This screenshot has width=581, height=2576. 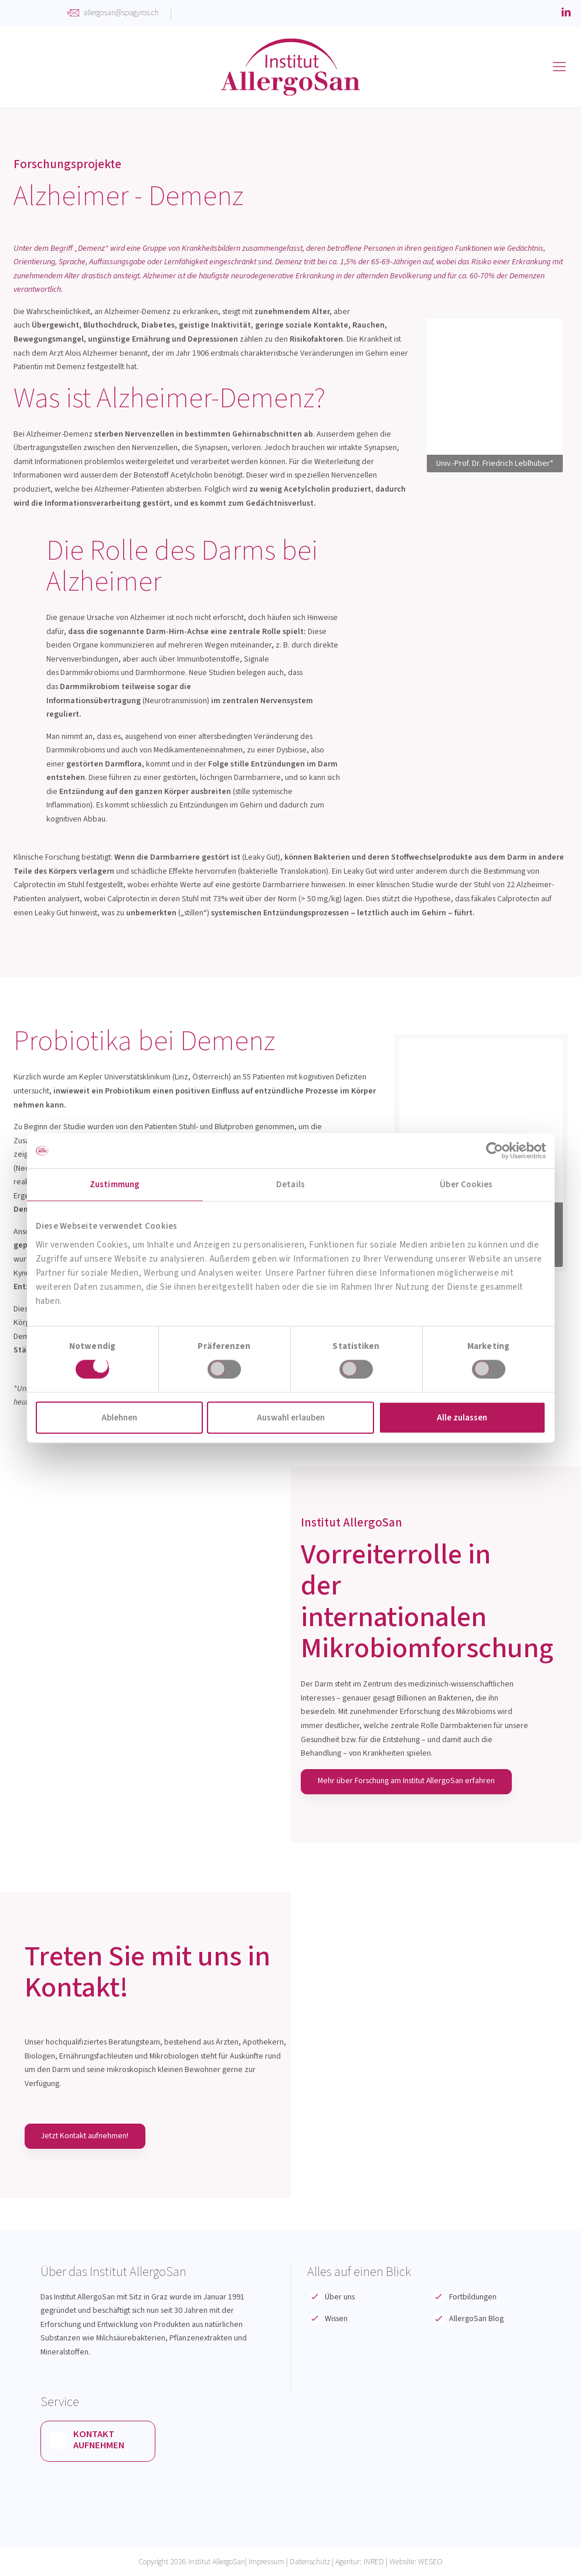 I want to click on Details [tab], so click(x=290, y=1184).